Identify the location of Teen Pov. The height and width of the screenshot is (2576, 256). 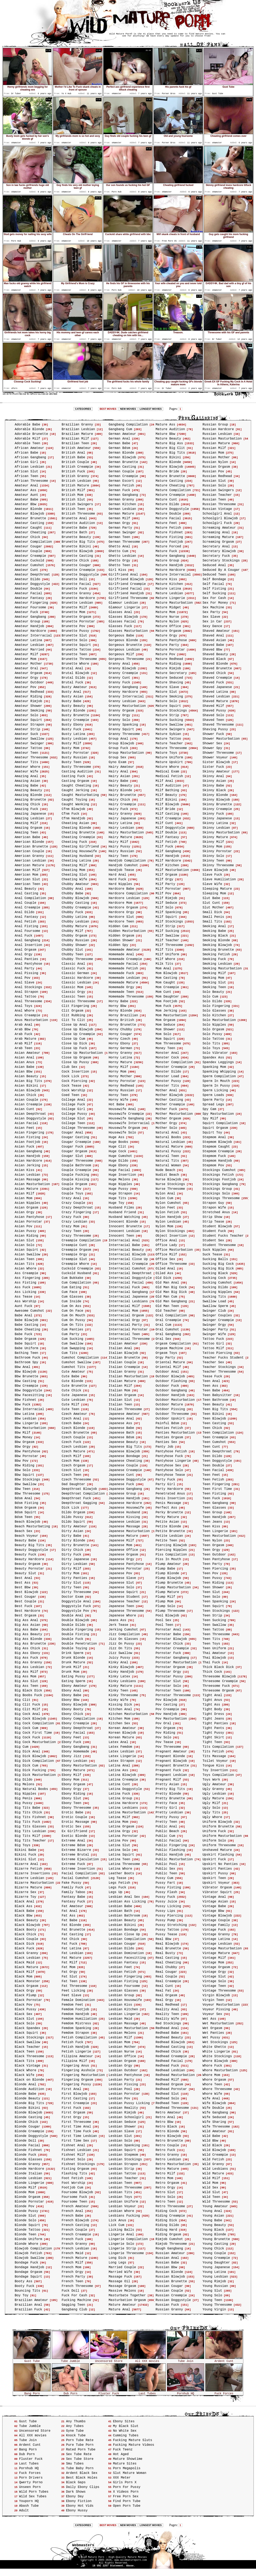
(210, 1573).